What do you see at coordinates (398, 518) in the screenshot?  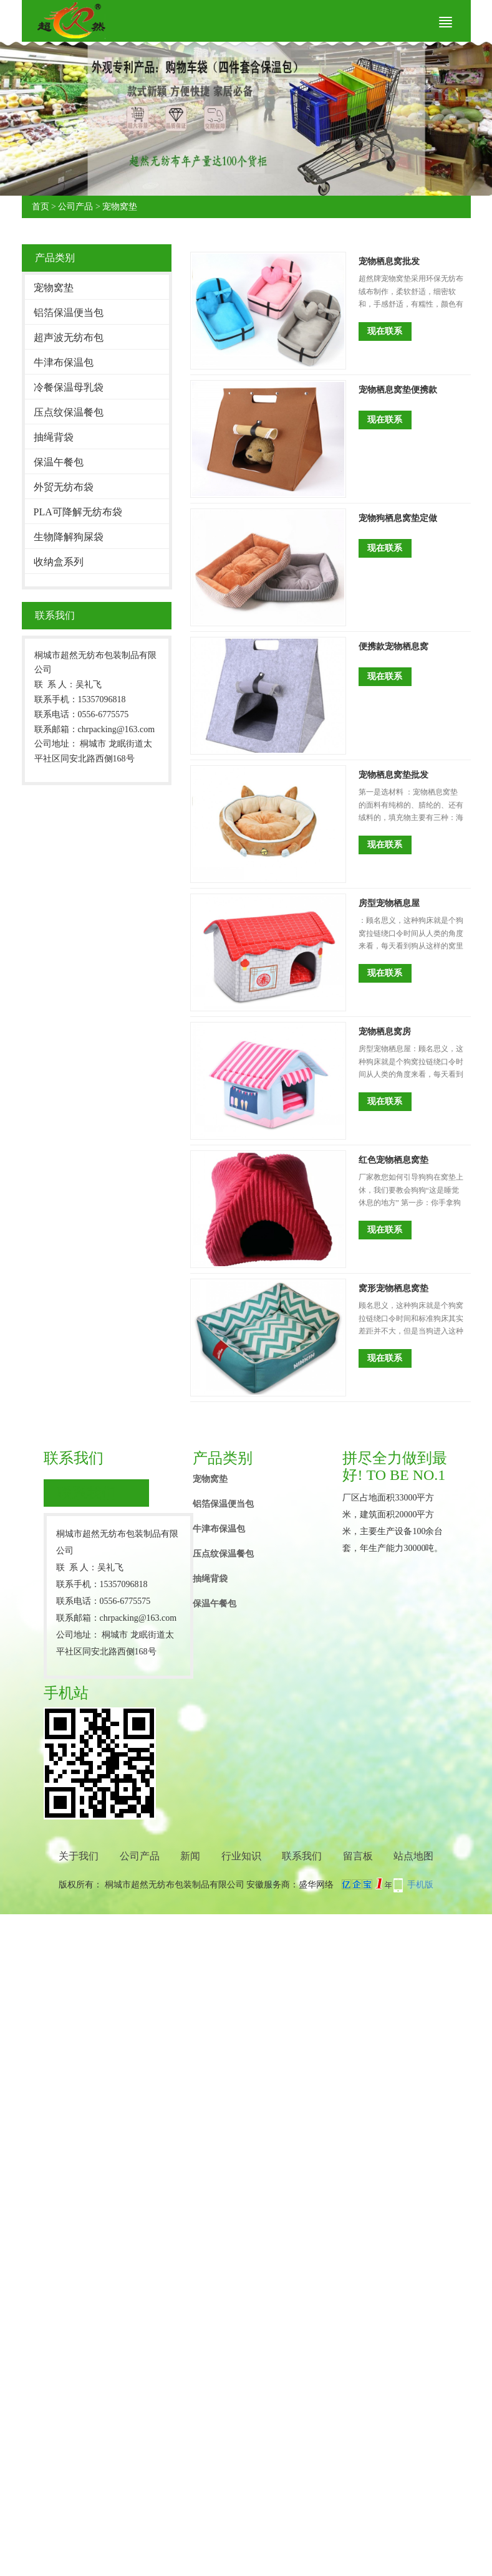 I see `宠物狗栖息窝垫定做` at bounding box center [398, 518].